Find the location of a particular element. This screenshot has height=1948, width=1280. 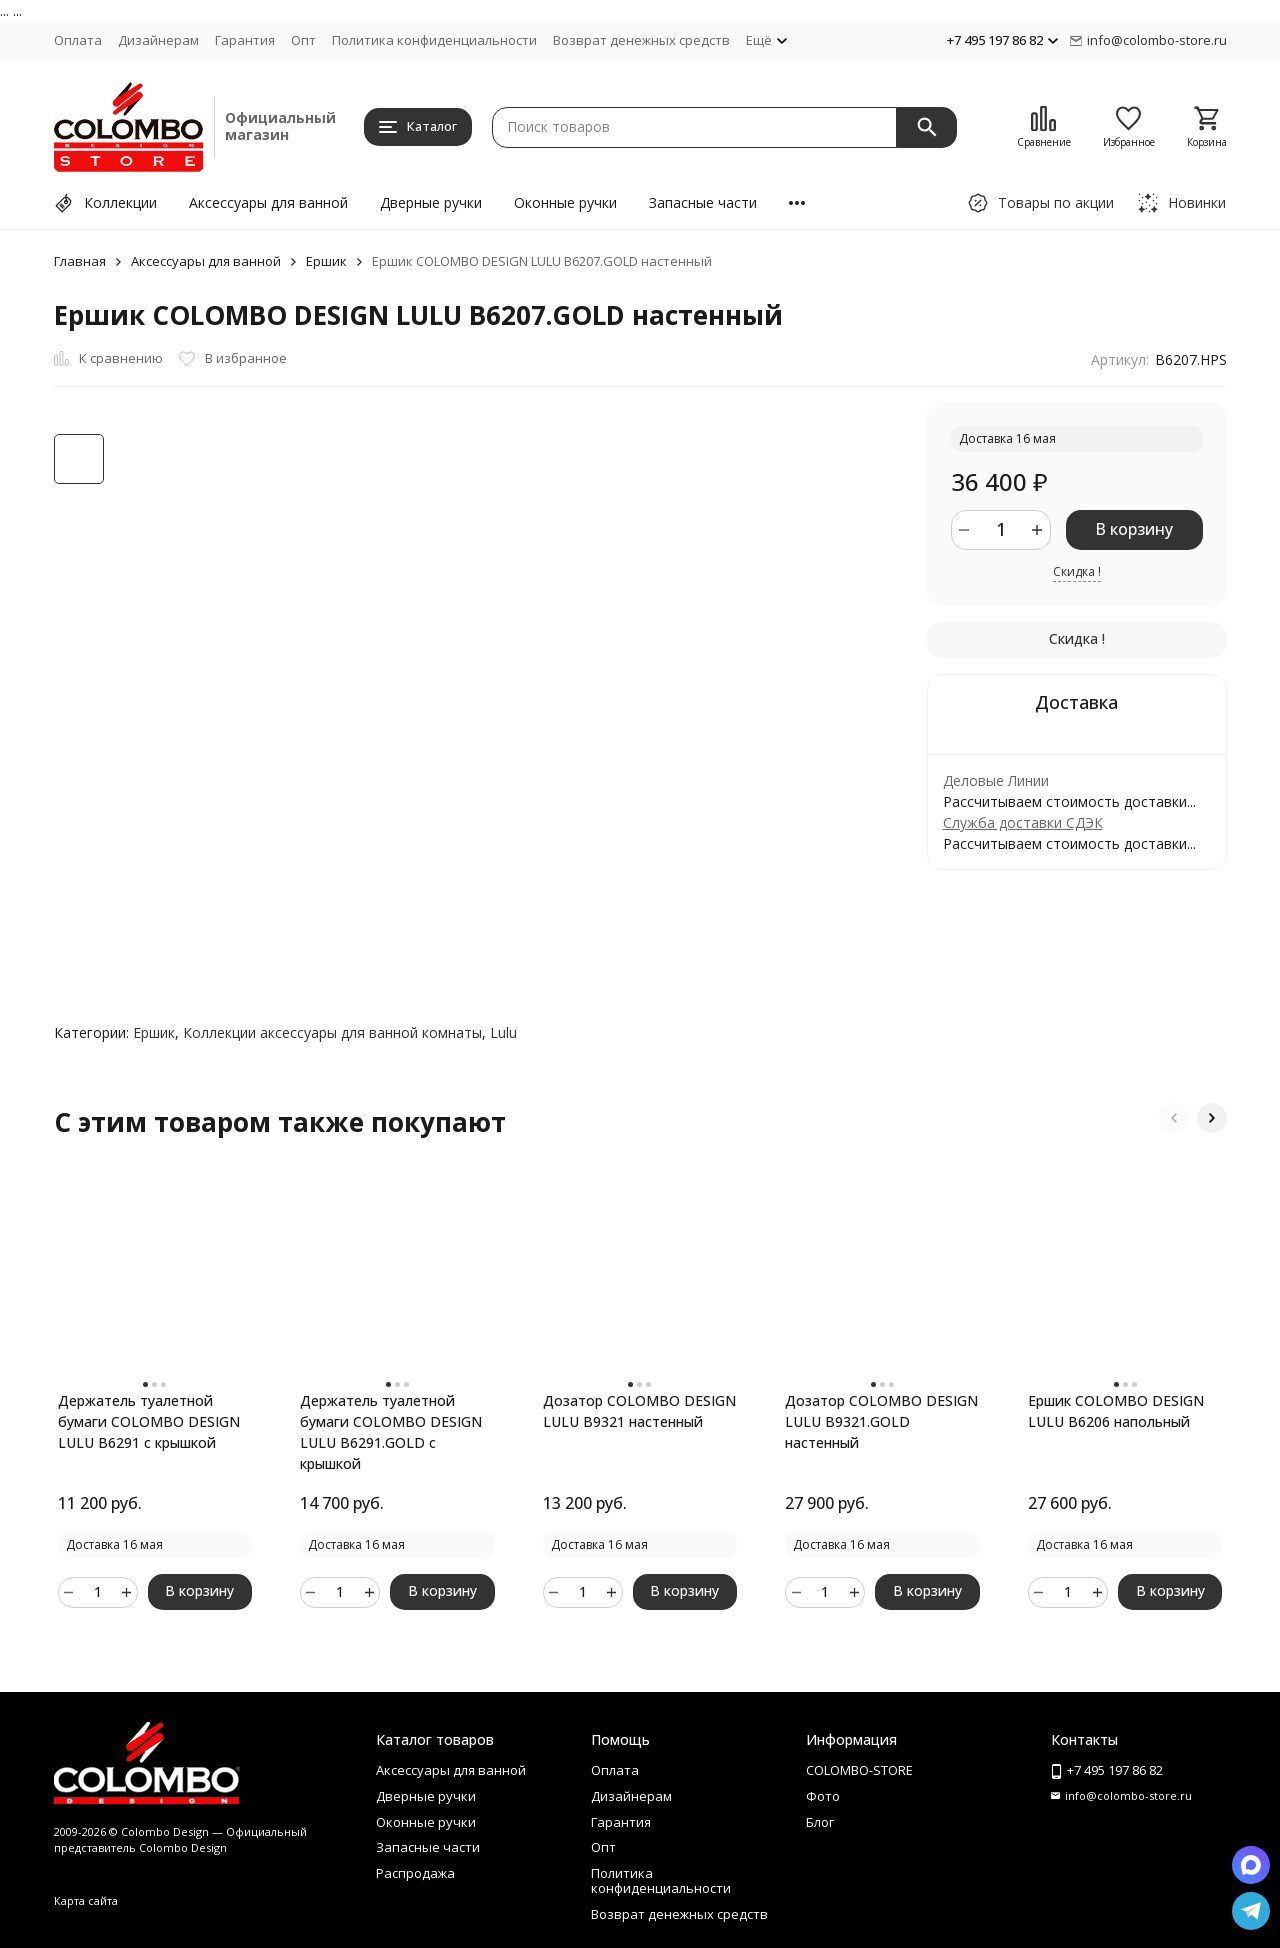

В корзину is located at coordinates (1134, 529).